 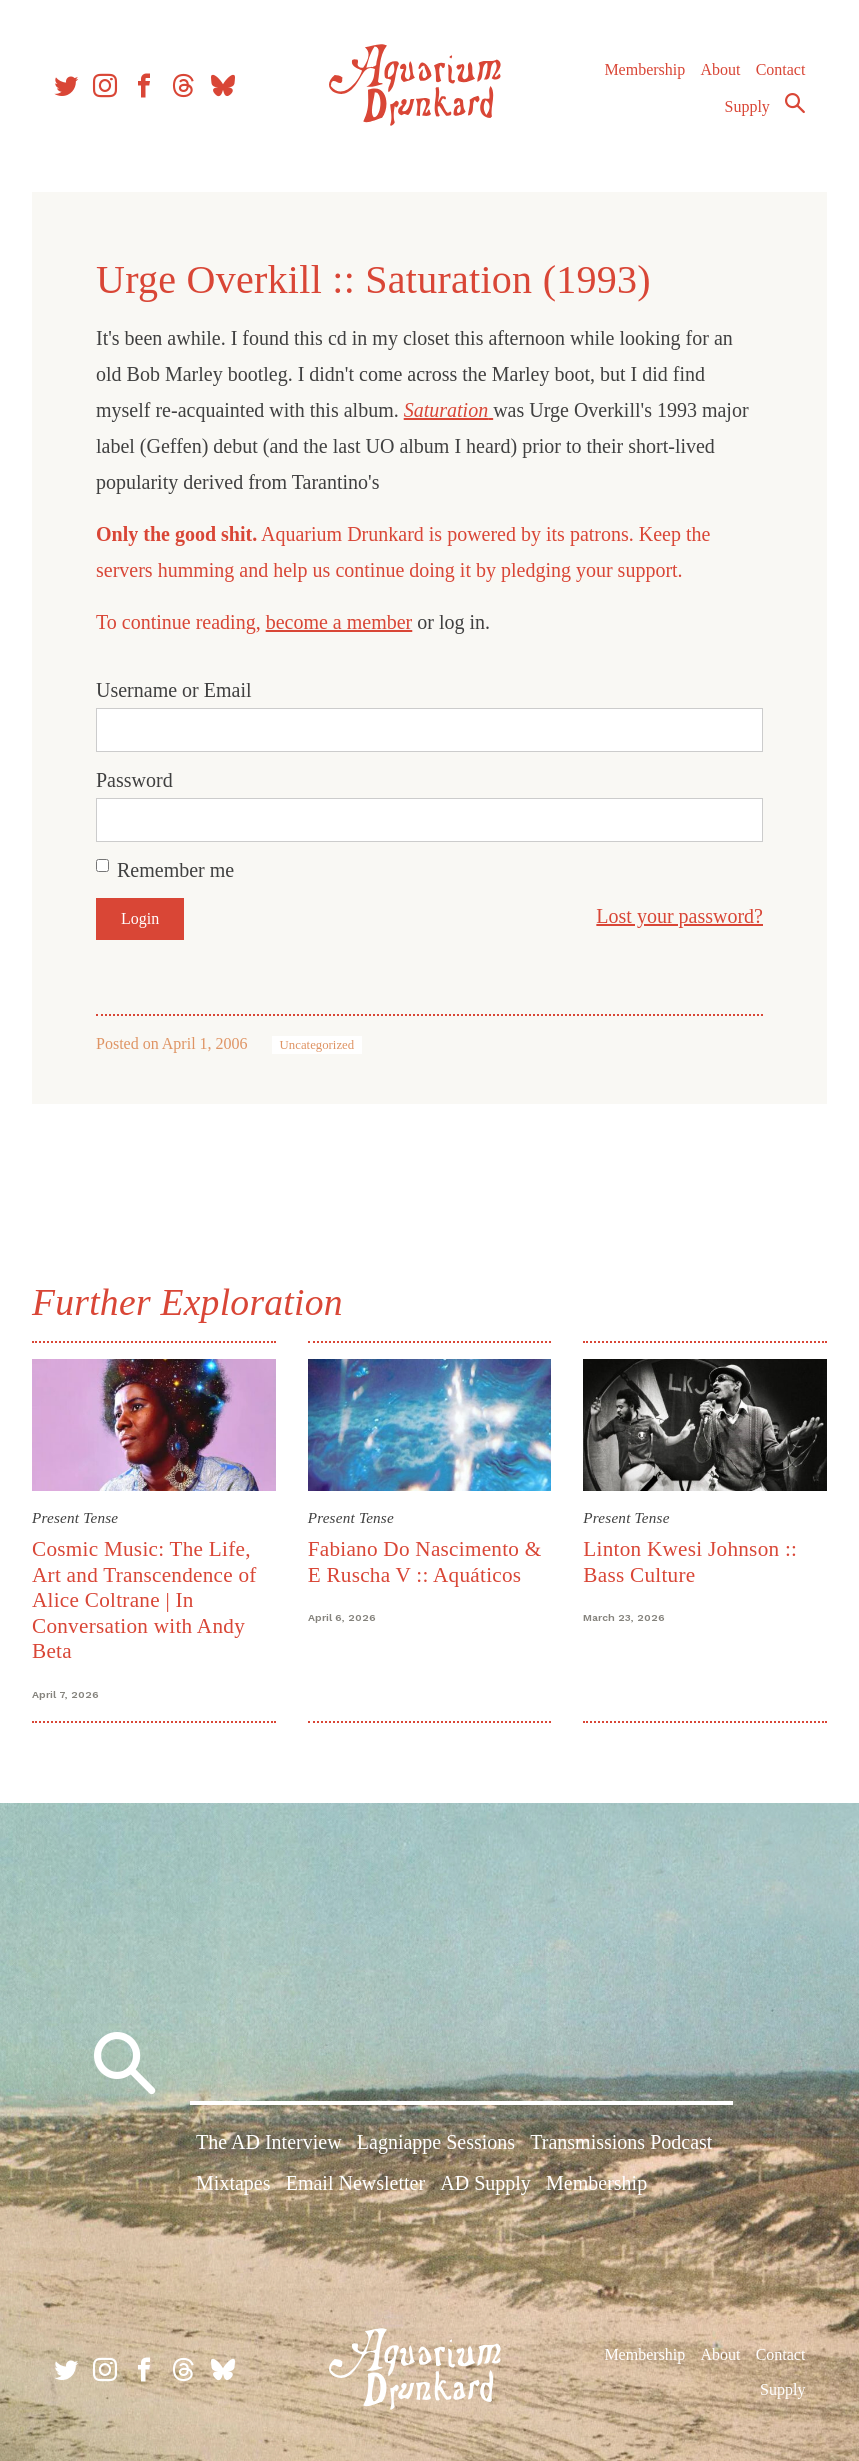 I want to click on Transmissions Podcast, so click(x=621, y=2142).